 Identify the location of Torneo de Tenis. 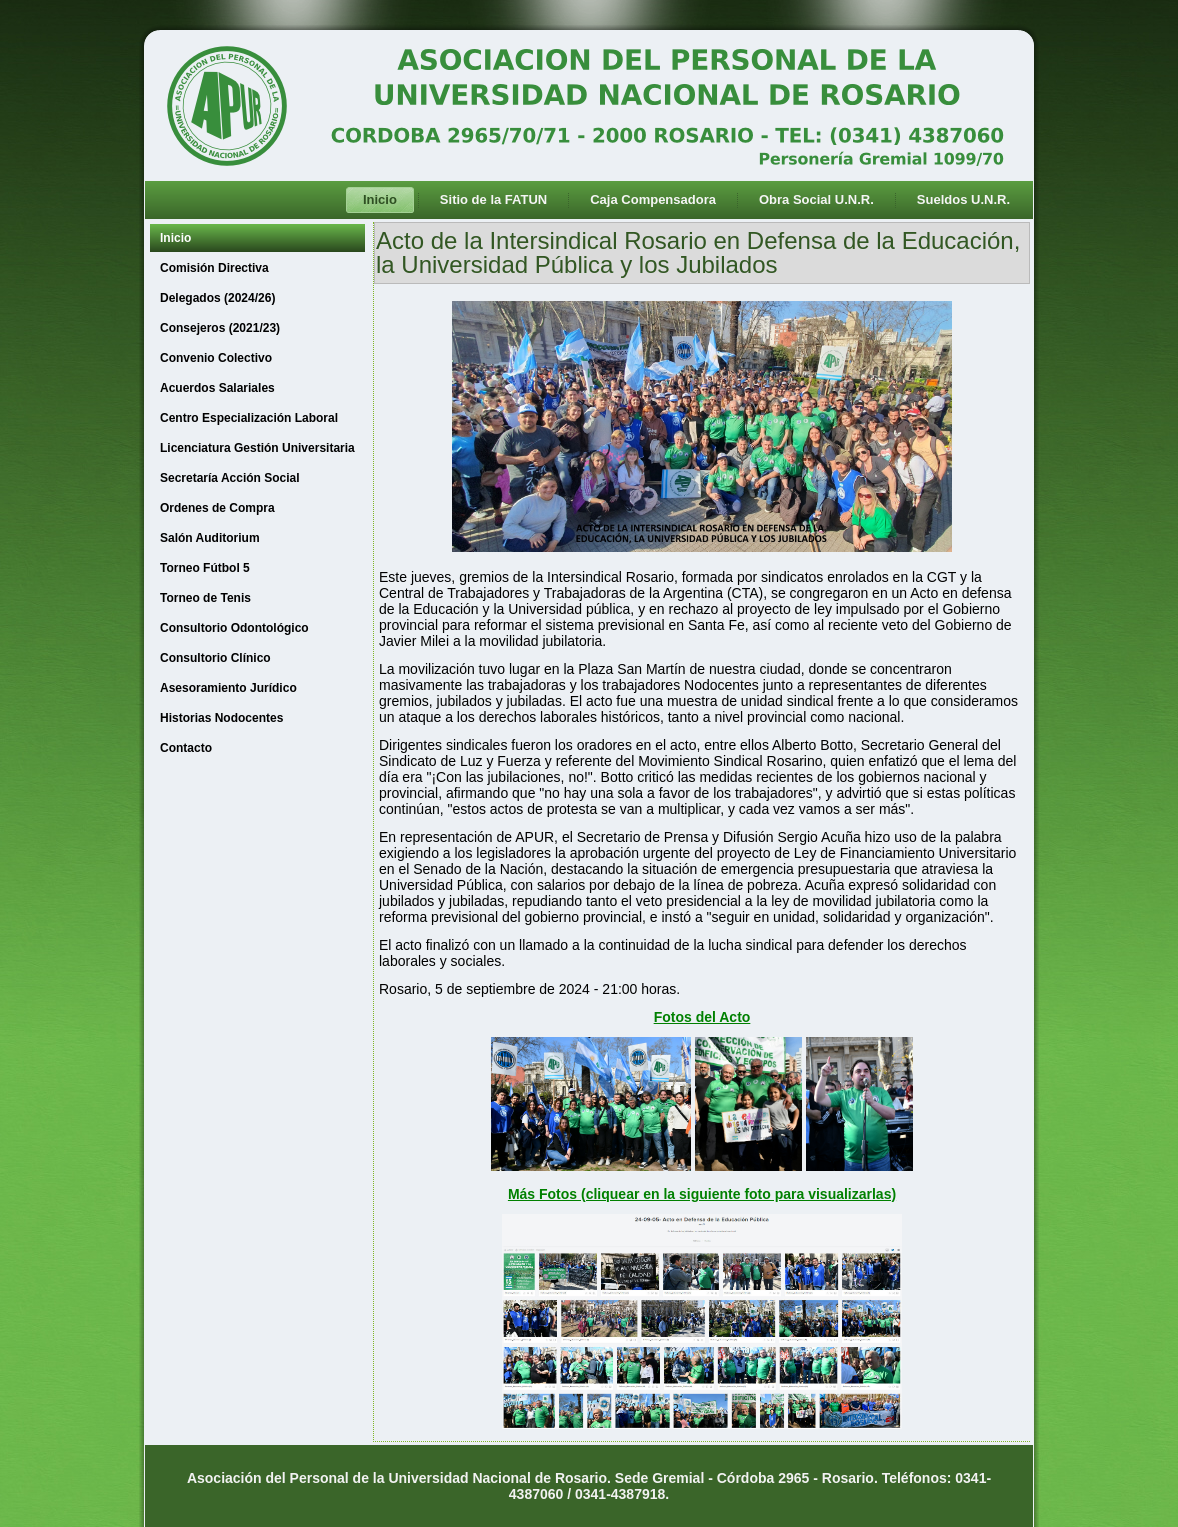
(205, 598).